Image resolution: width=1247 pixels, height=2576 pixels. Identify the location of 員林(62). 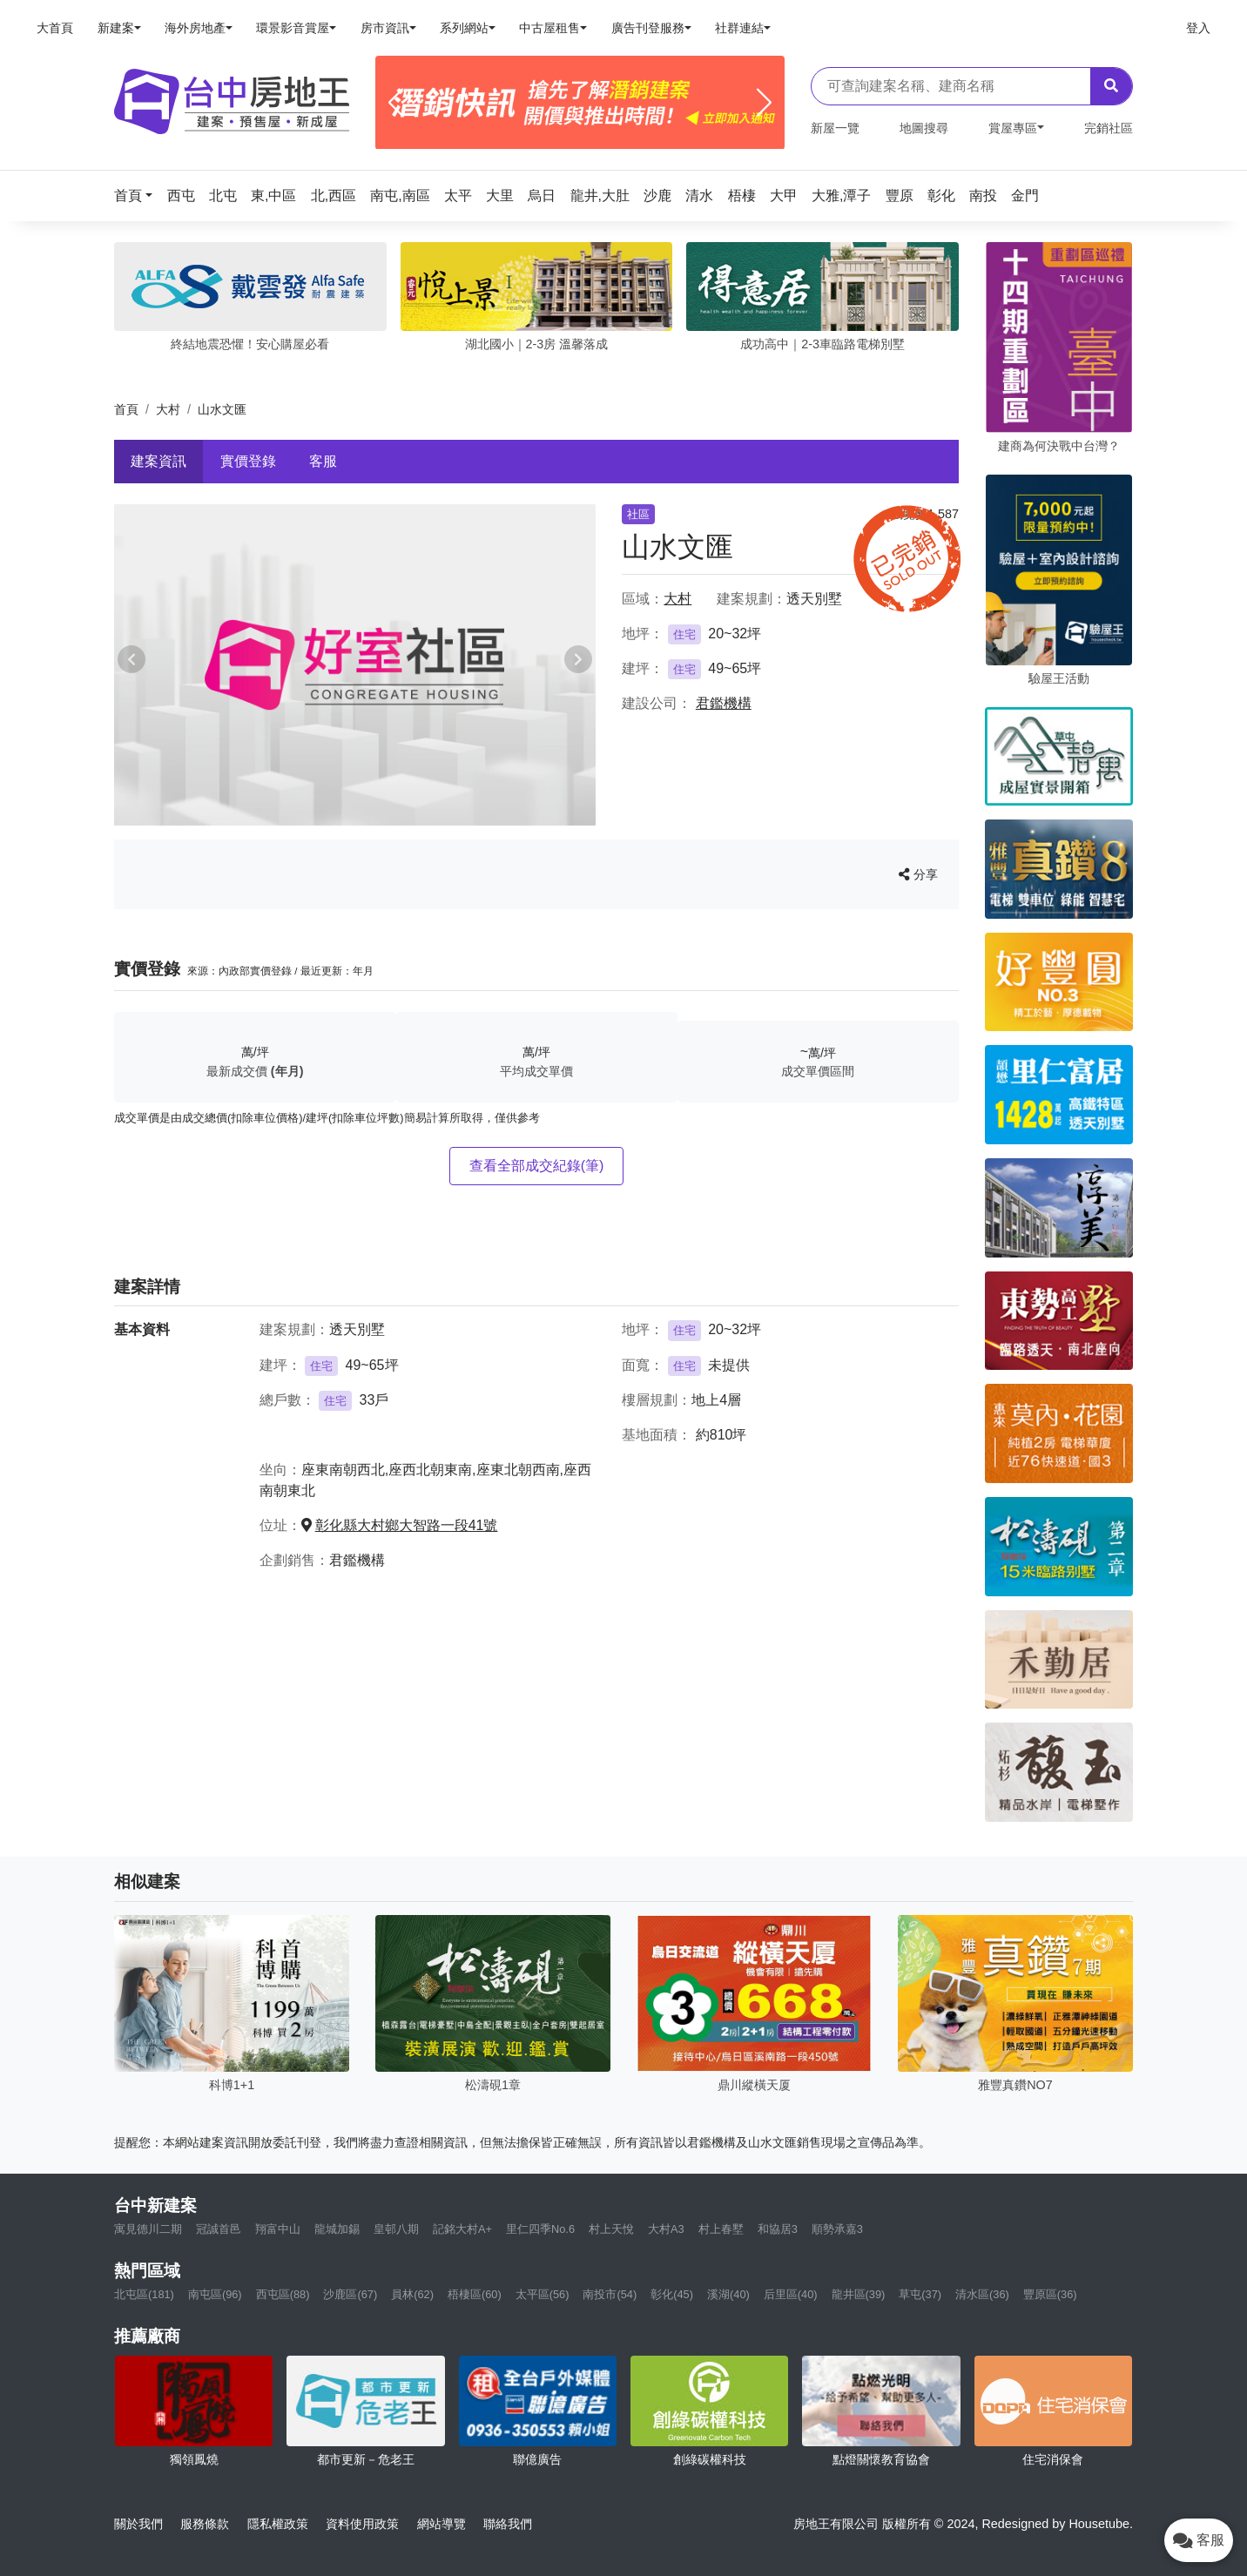
(412, 2294).